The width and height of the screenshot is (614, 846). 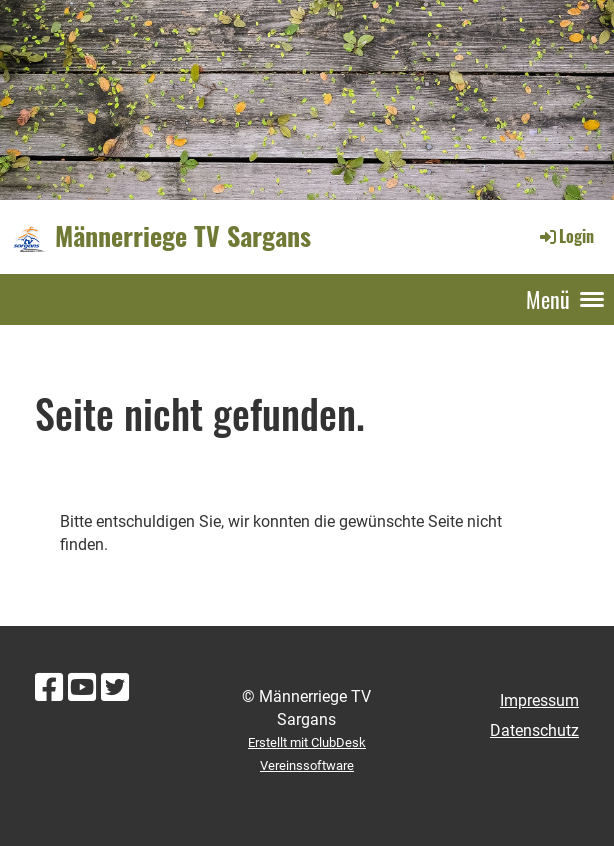 I want to click on [Besuche uns auf YouTube], so click(x=82, y=688).